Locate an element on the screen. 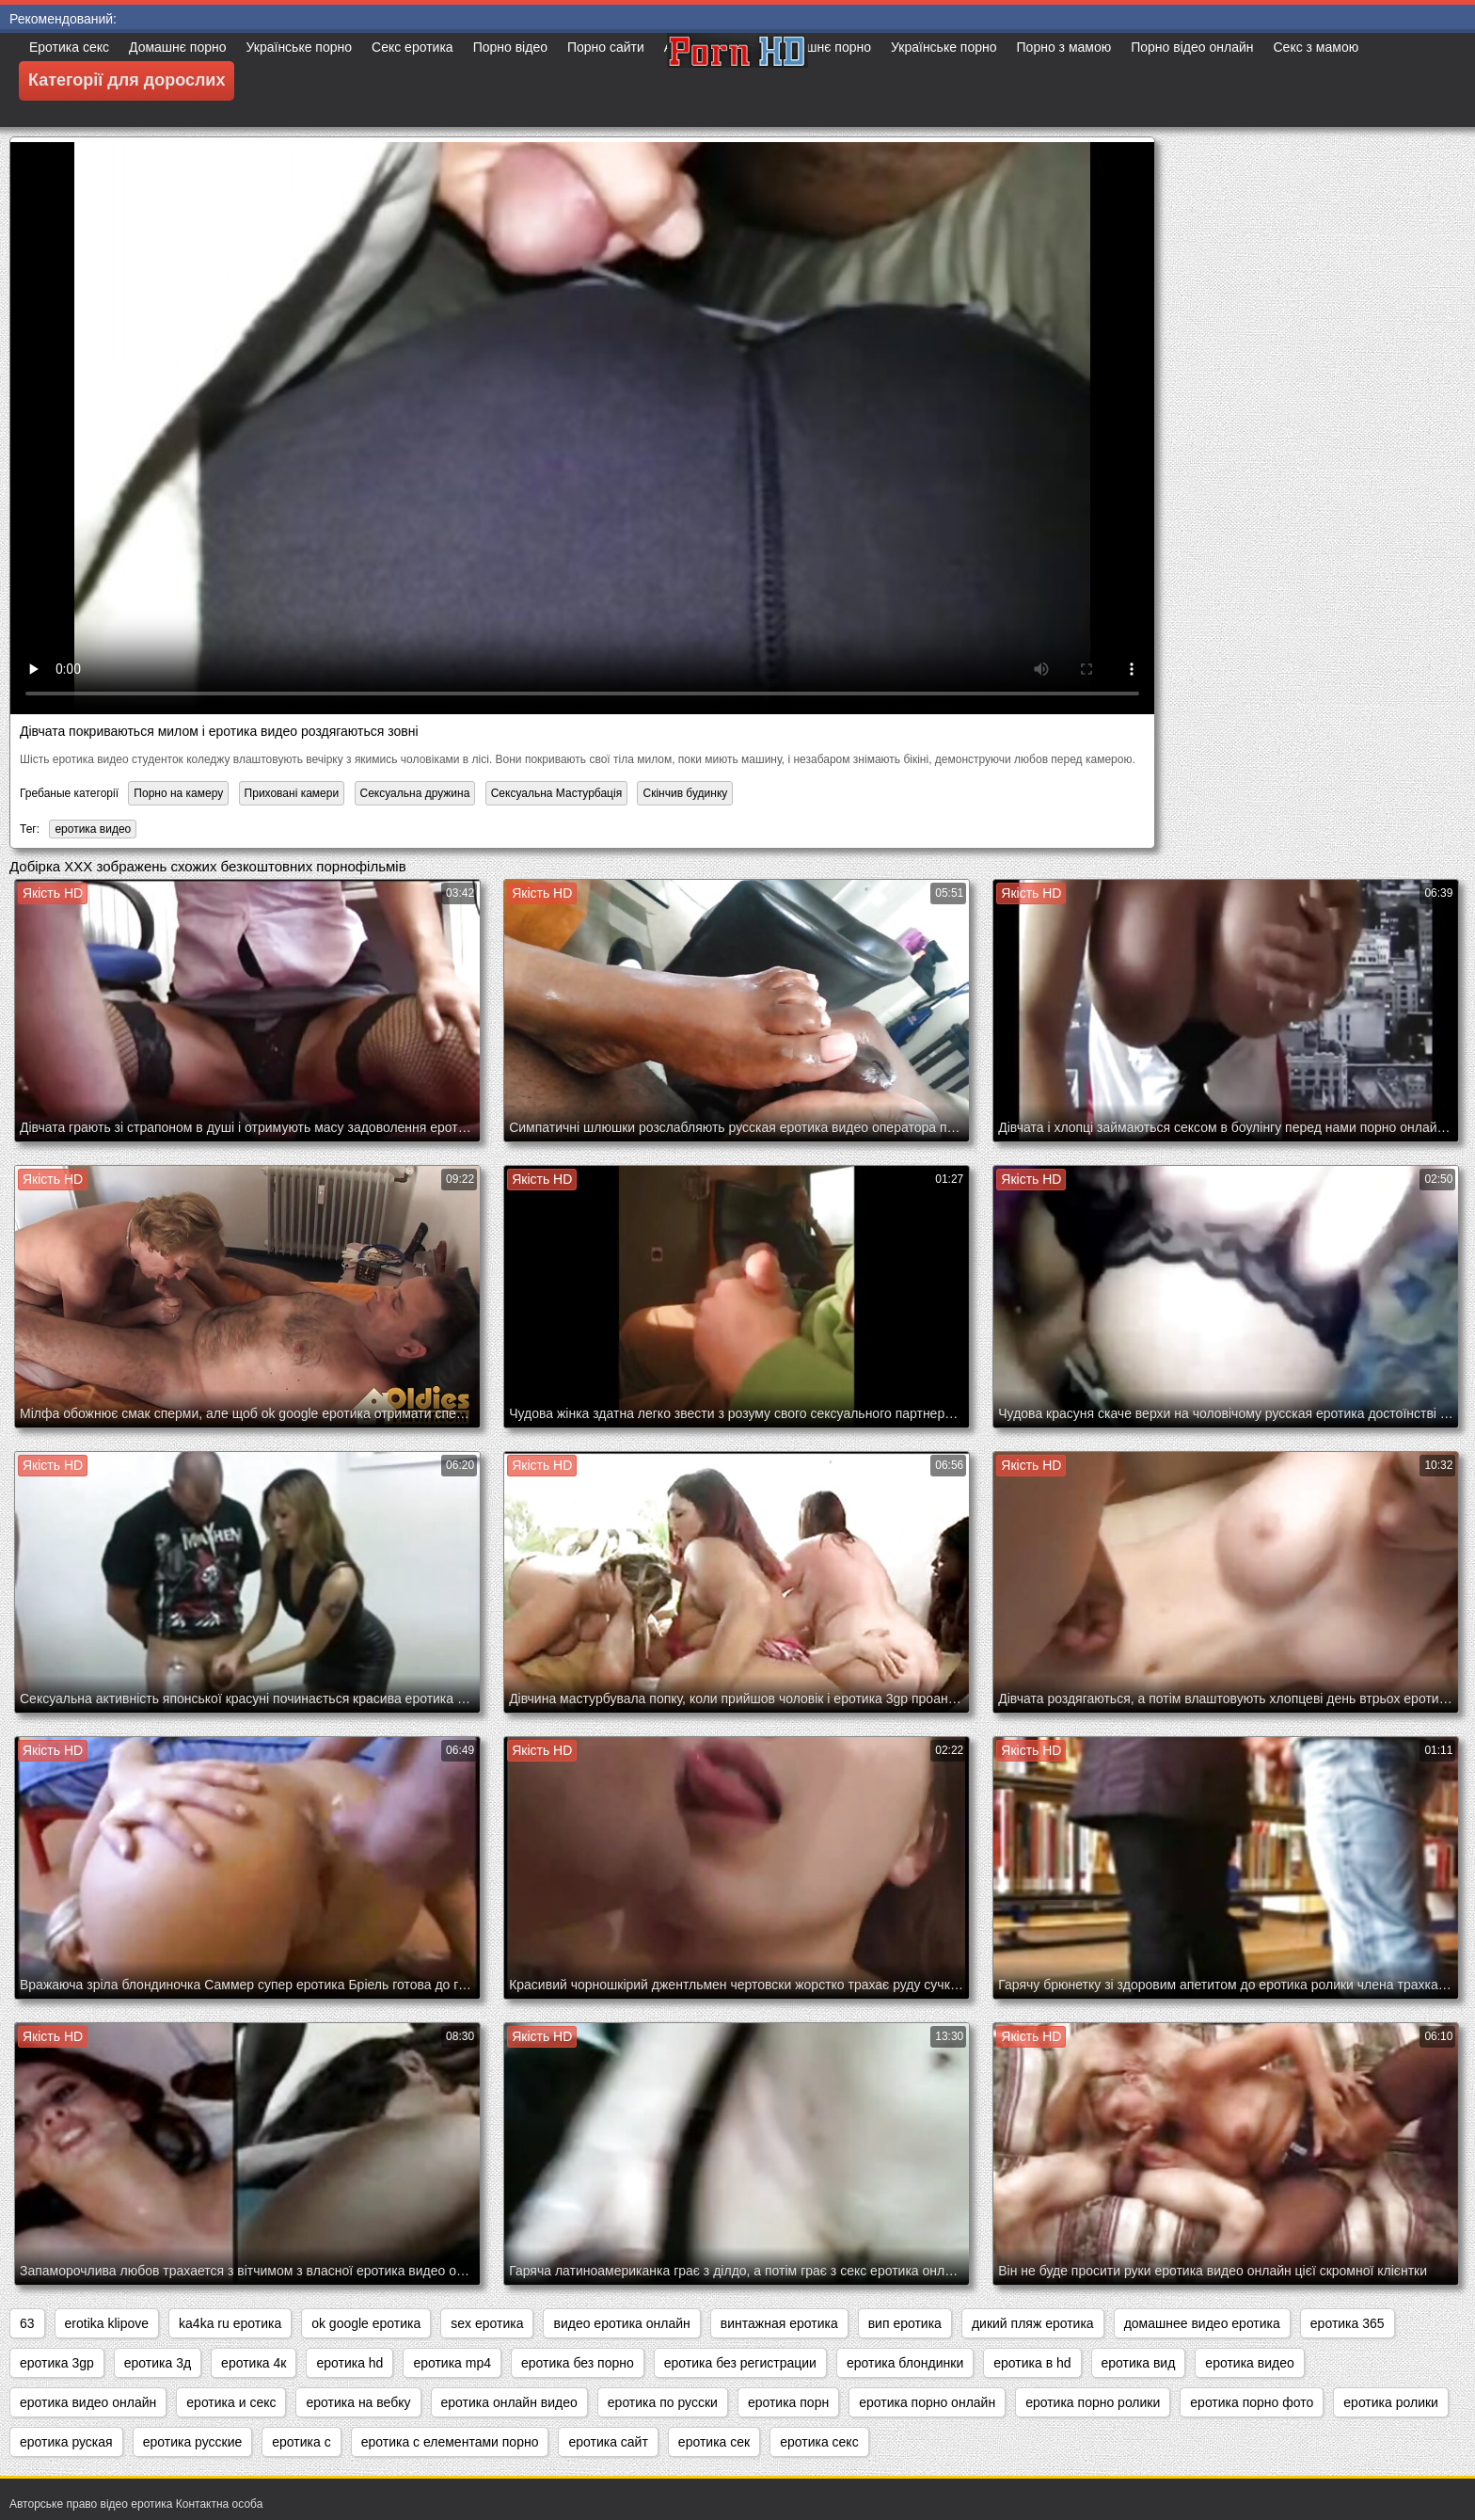 This screenshot has height=2520, width=1475. Сексуальна Мастурбація is located at coordinates (556, 793).